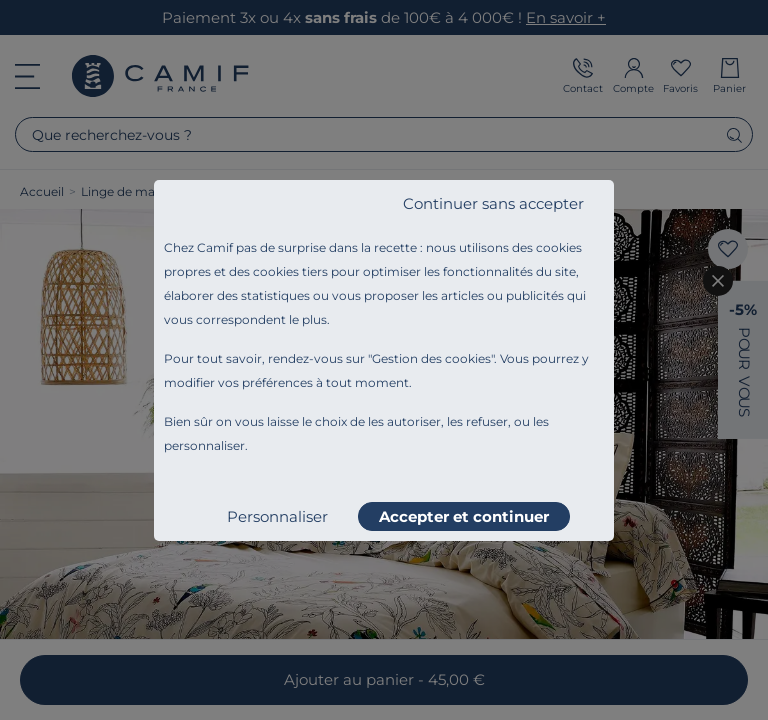 The image size is (768, 720). I want to click on Gestion des cookies, so click(431, 358).